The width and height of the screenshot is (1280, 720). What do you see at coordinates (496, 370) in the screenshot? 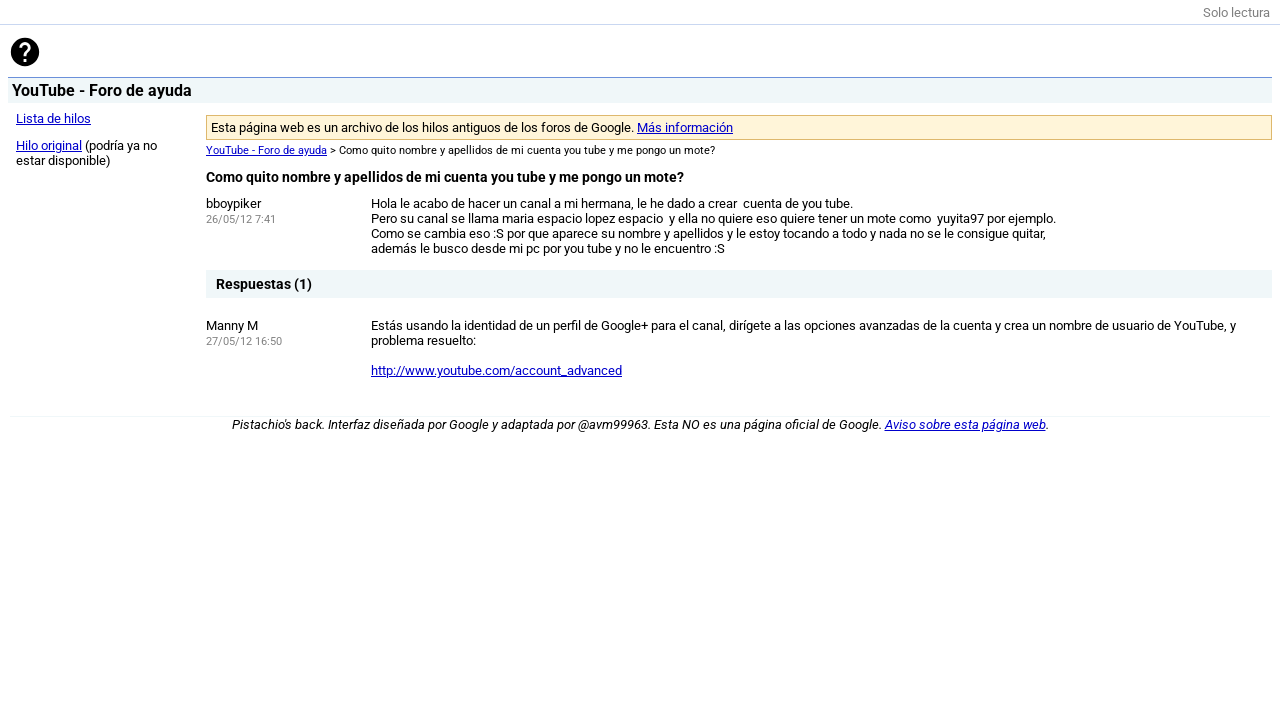
I see `http://www.youtube.com/account_advanced` at bounding box center [496, 370].